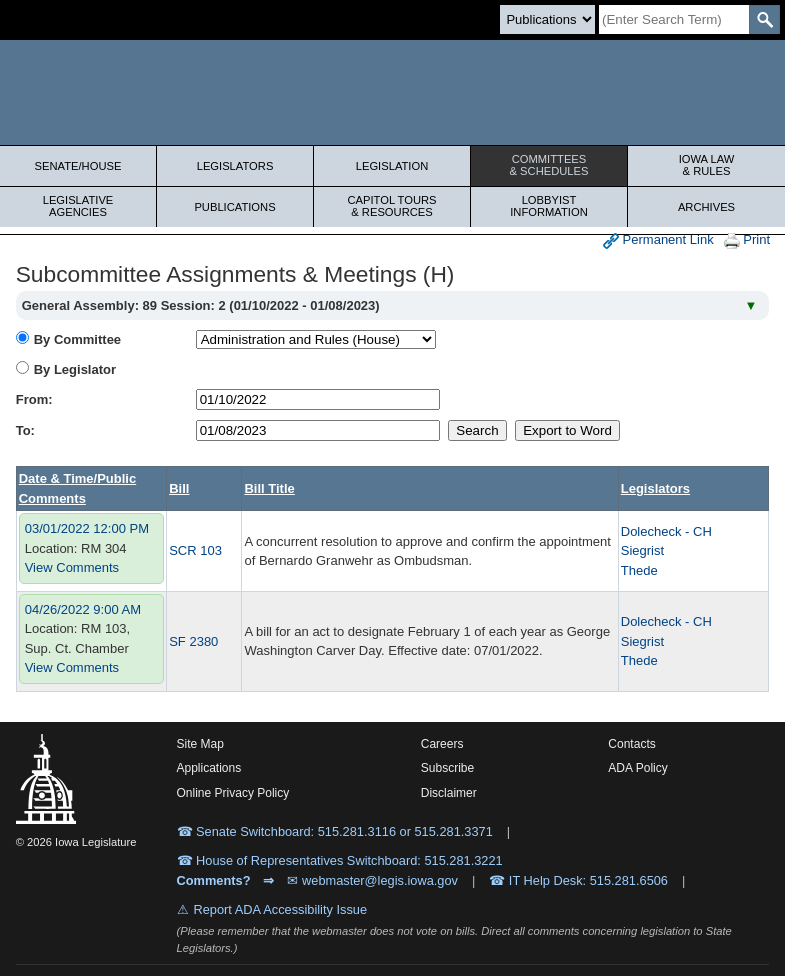 The width and height of the screenshot is (785, 976). Describe the element at coordinates (72, 567) in the screenshot. I see `View Comments` at that location.